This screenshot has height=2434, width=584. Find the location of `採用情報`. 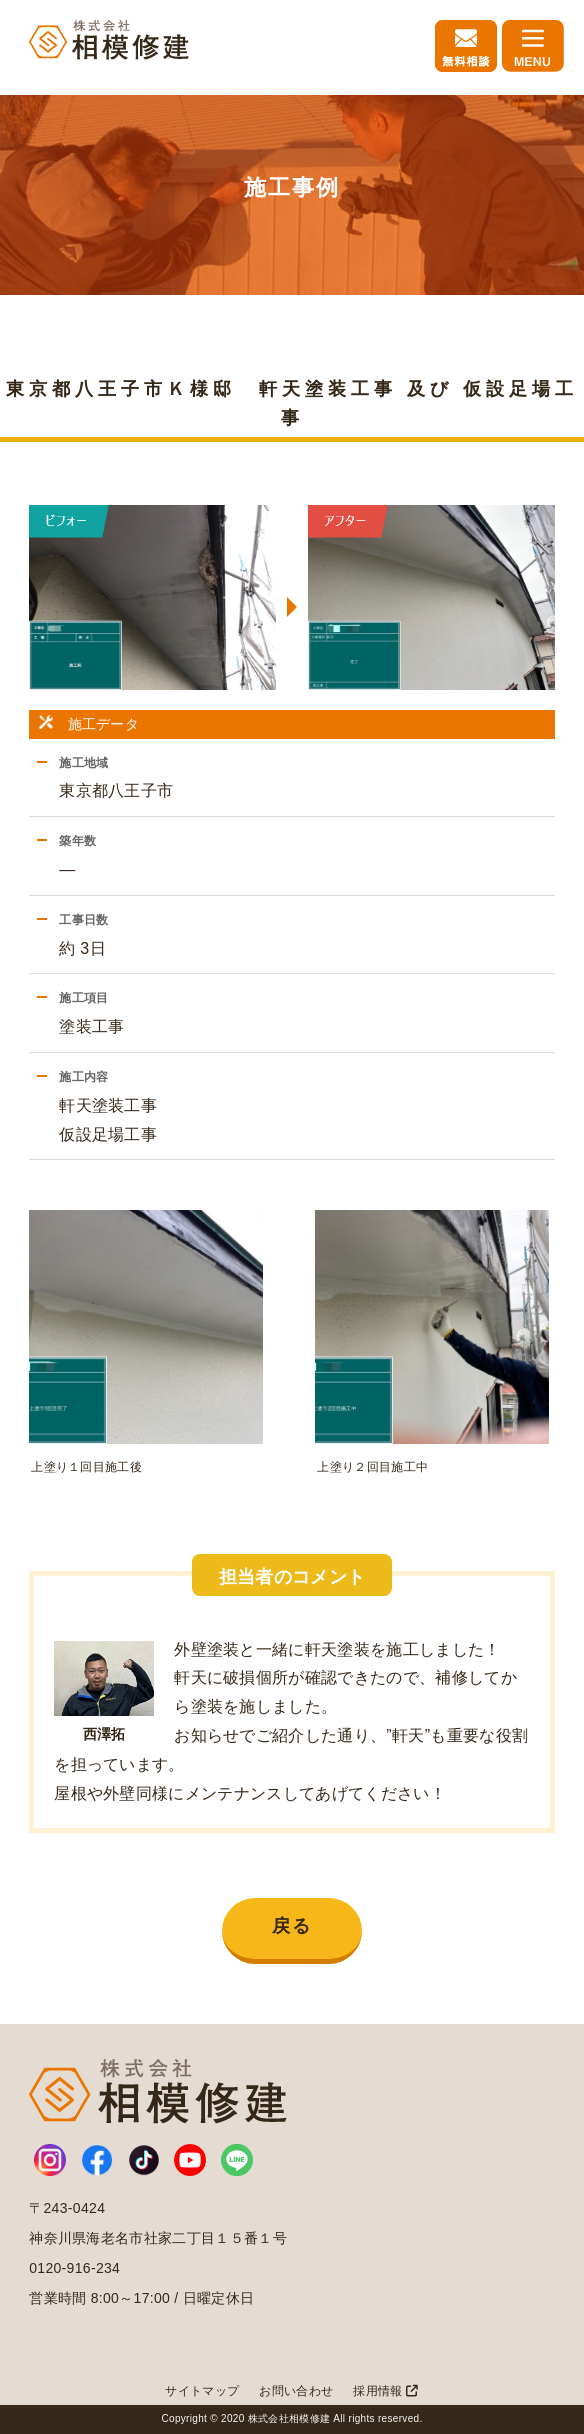

採用情報 is located at coordinates (385, 2391).